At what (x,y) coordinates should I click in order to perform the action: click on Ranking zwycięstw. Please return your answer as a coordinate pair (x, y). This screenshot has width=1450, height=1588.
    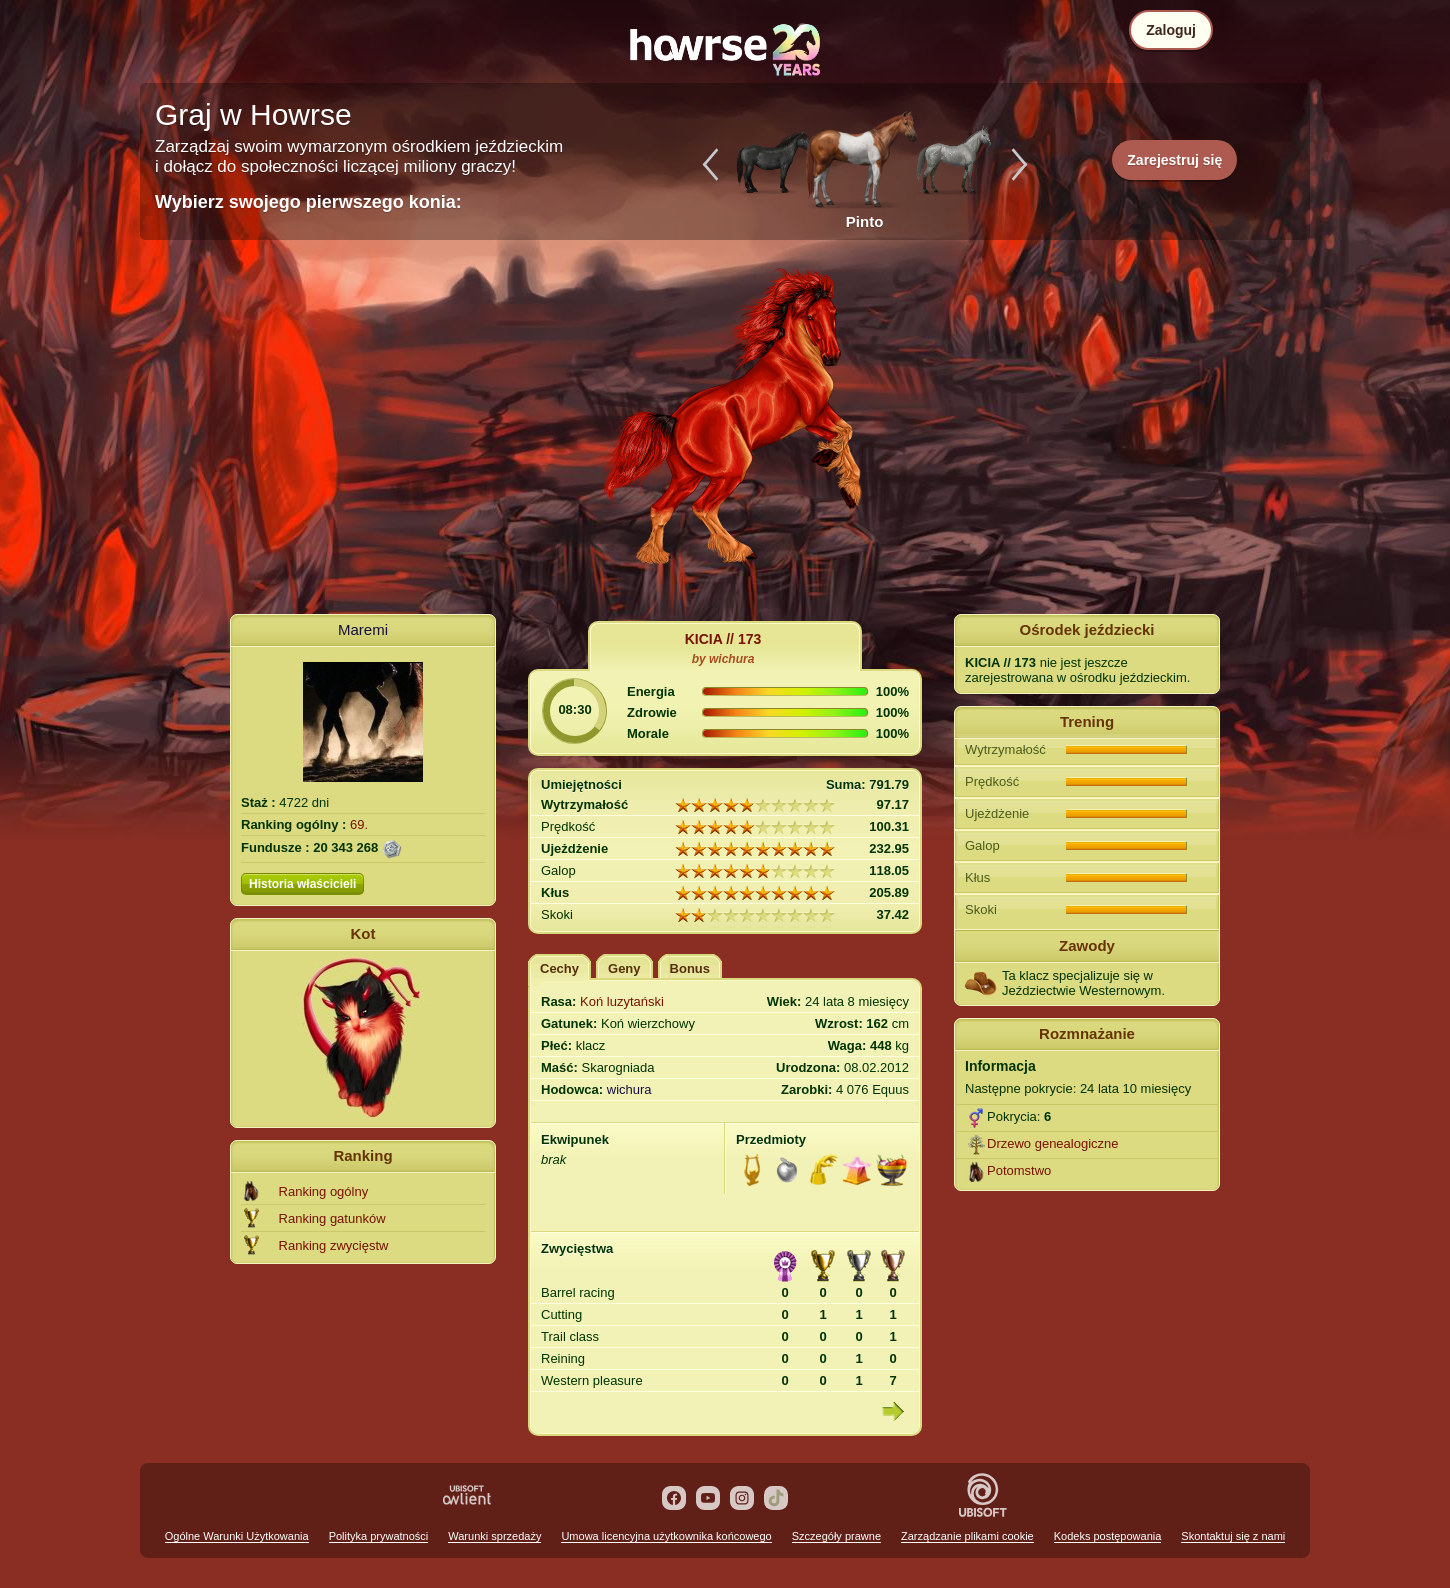
    Looking at the image, I should click on (334, 1245).